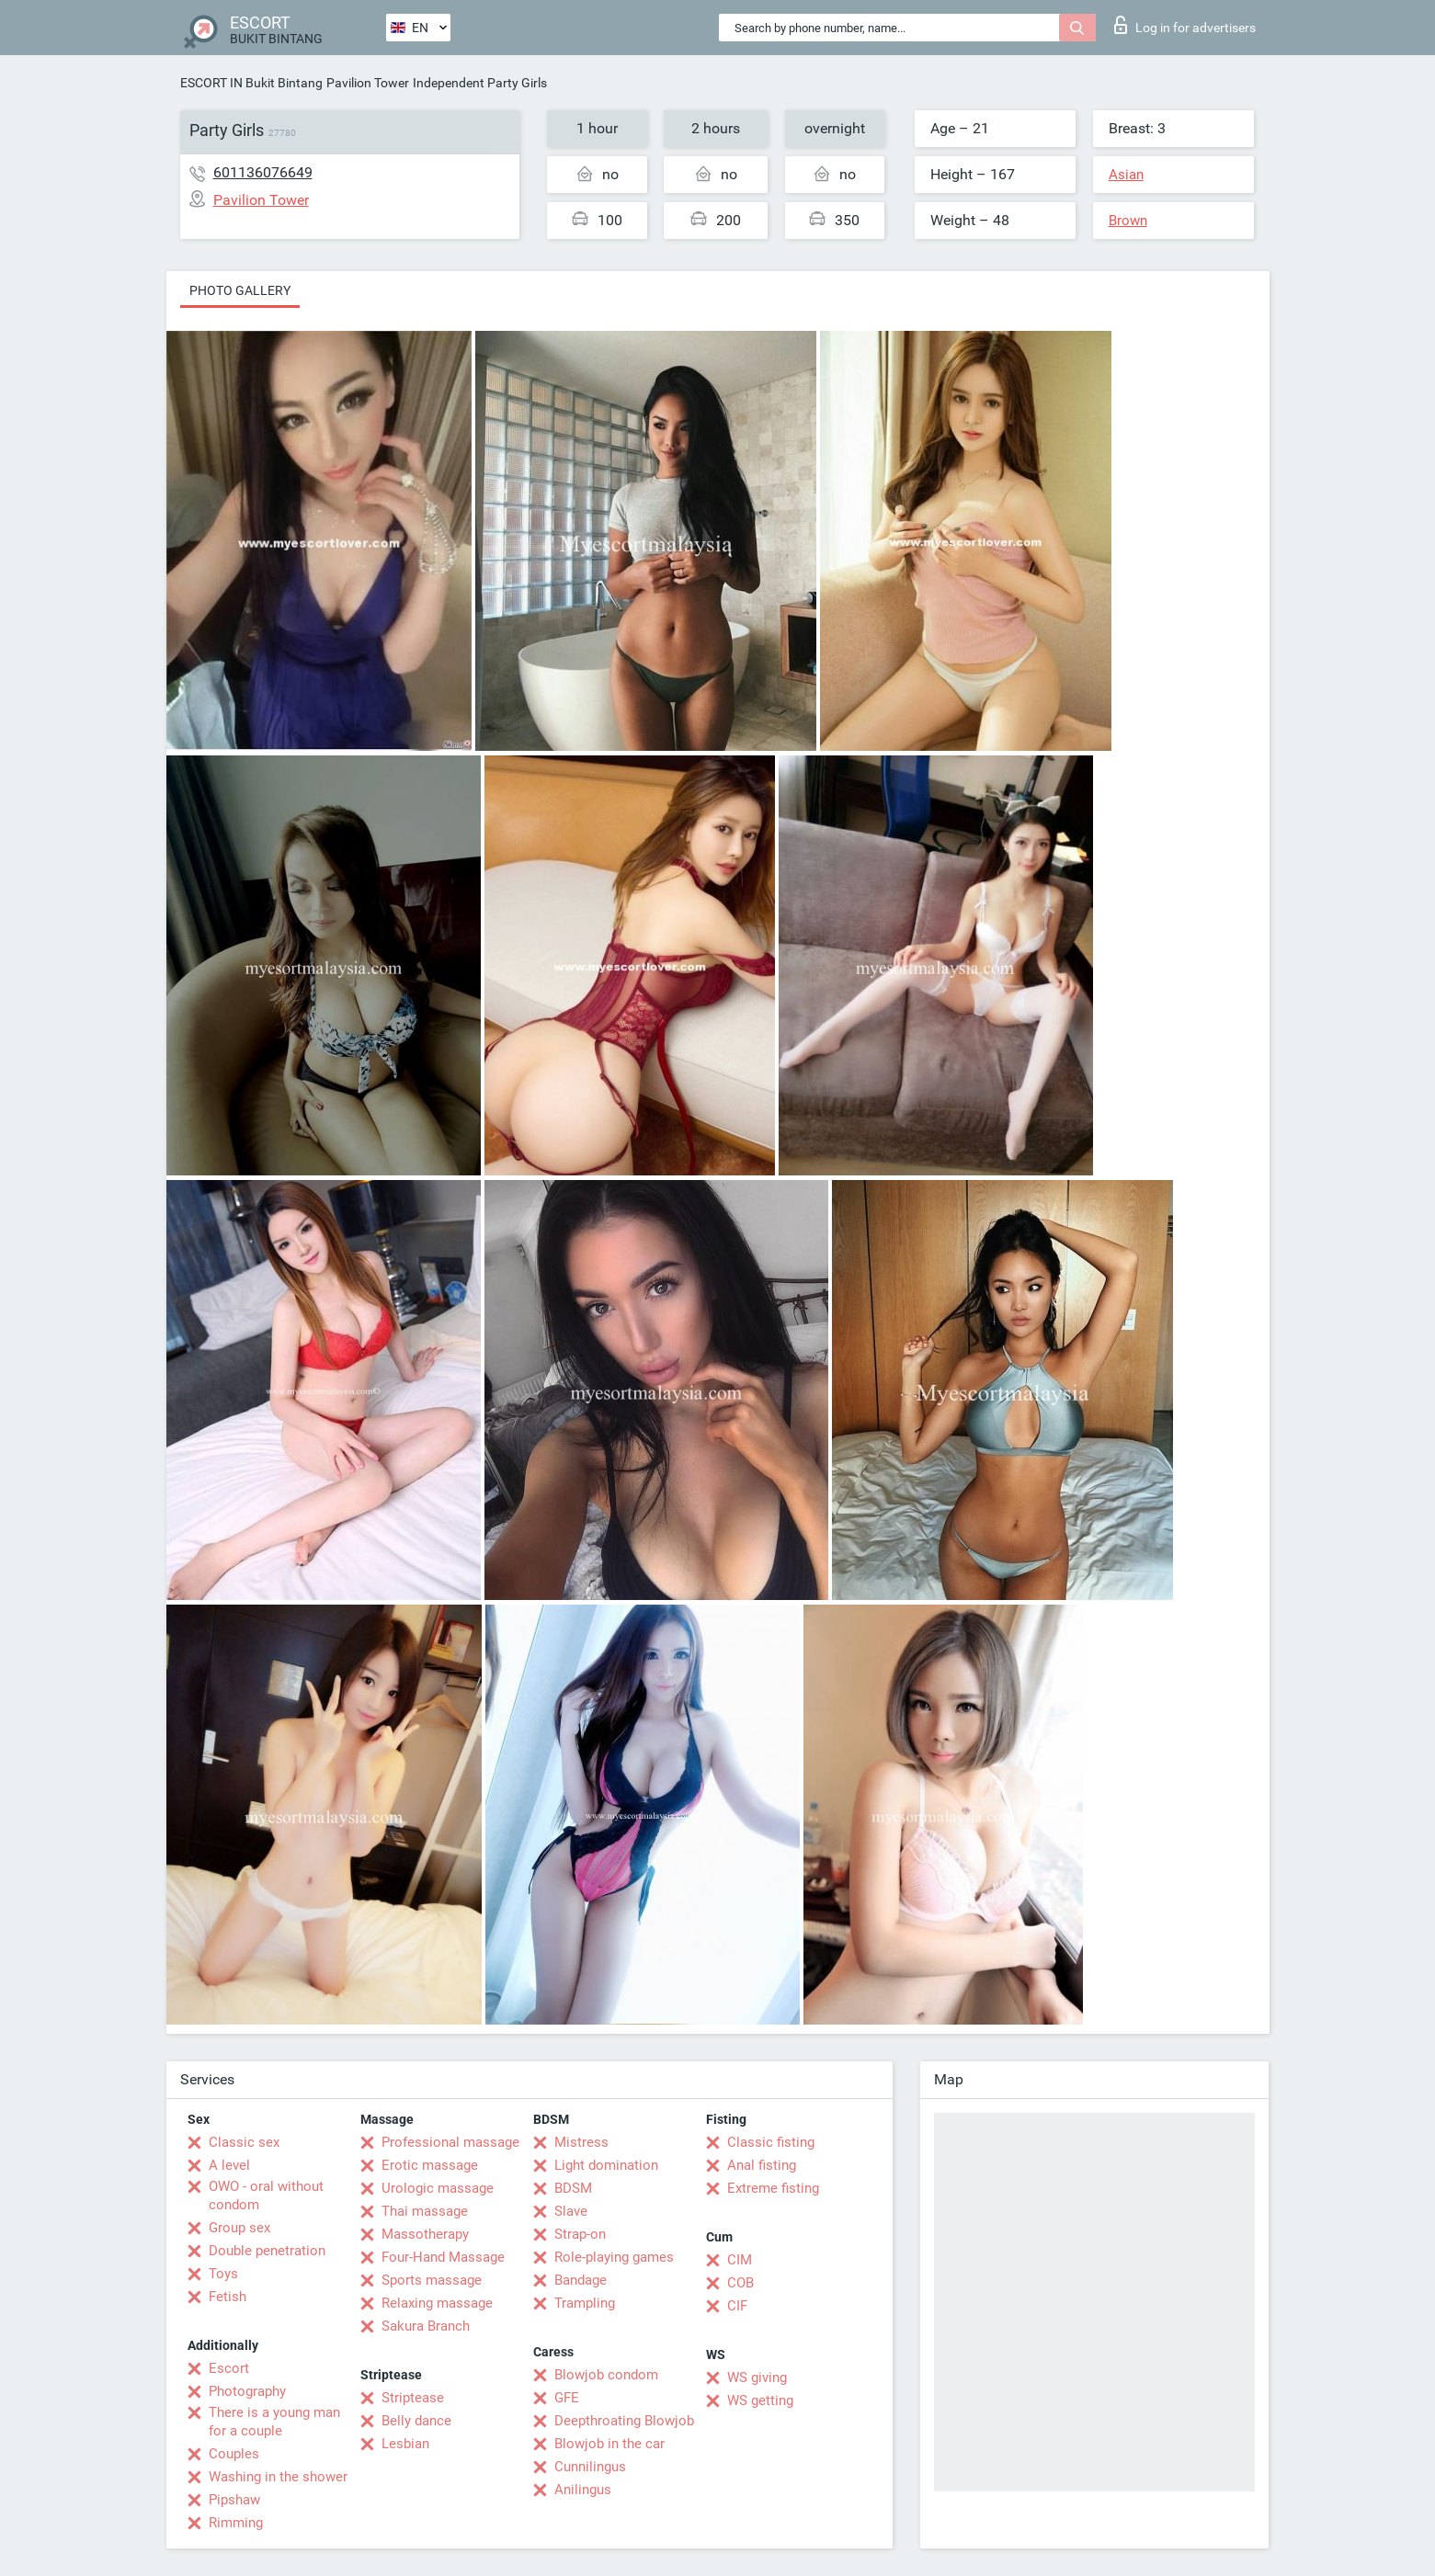 The width and height of the screenshot is (1435, 2576). Describe the element at coordinates (426, 2326) in the screenshot. I see `Sakura Branch` at that location.